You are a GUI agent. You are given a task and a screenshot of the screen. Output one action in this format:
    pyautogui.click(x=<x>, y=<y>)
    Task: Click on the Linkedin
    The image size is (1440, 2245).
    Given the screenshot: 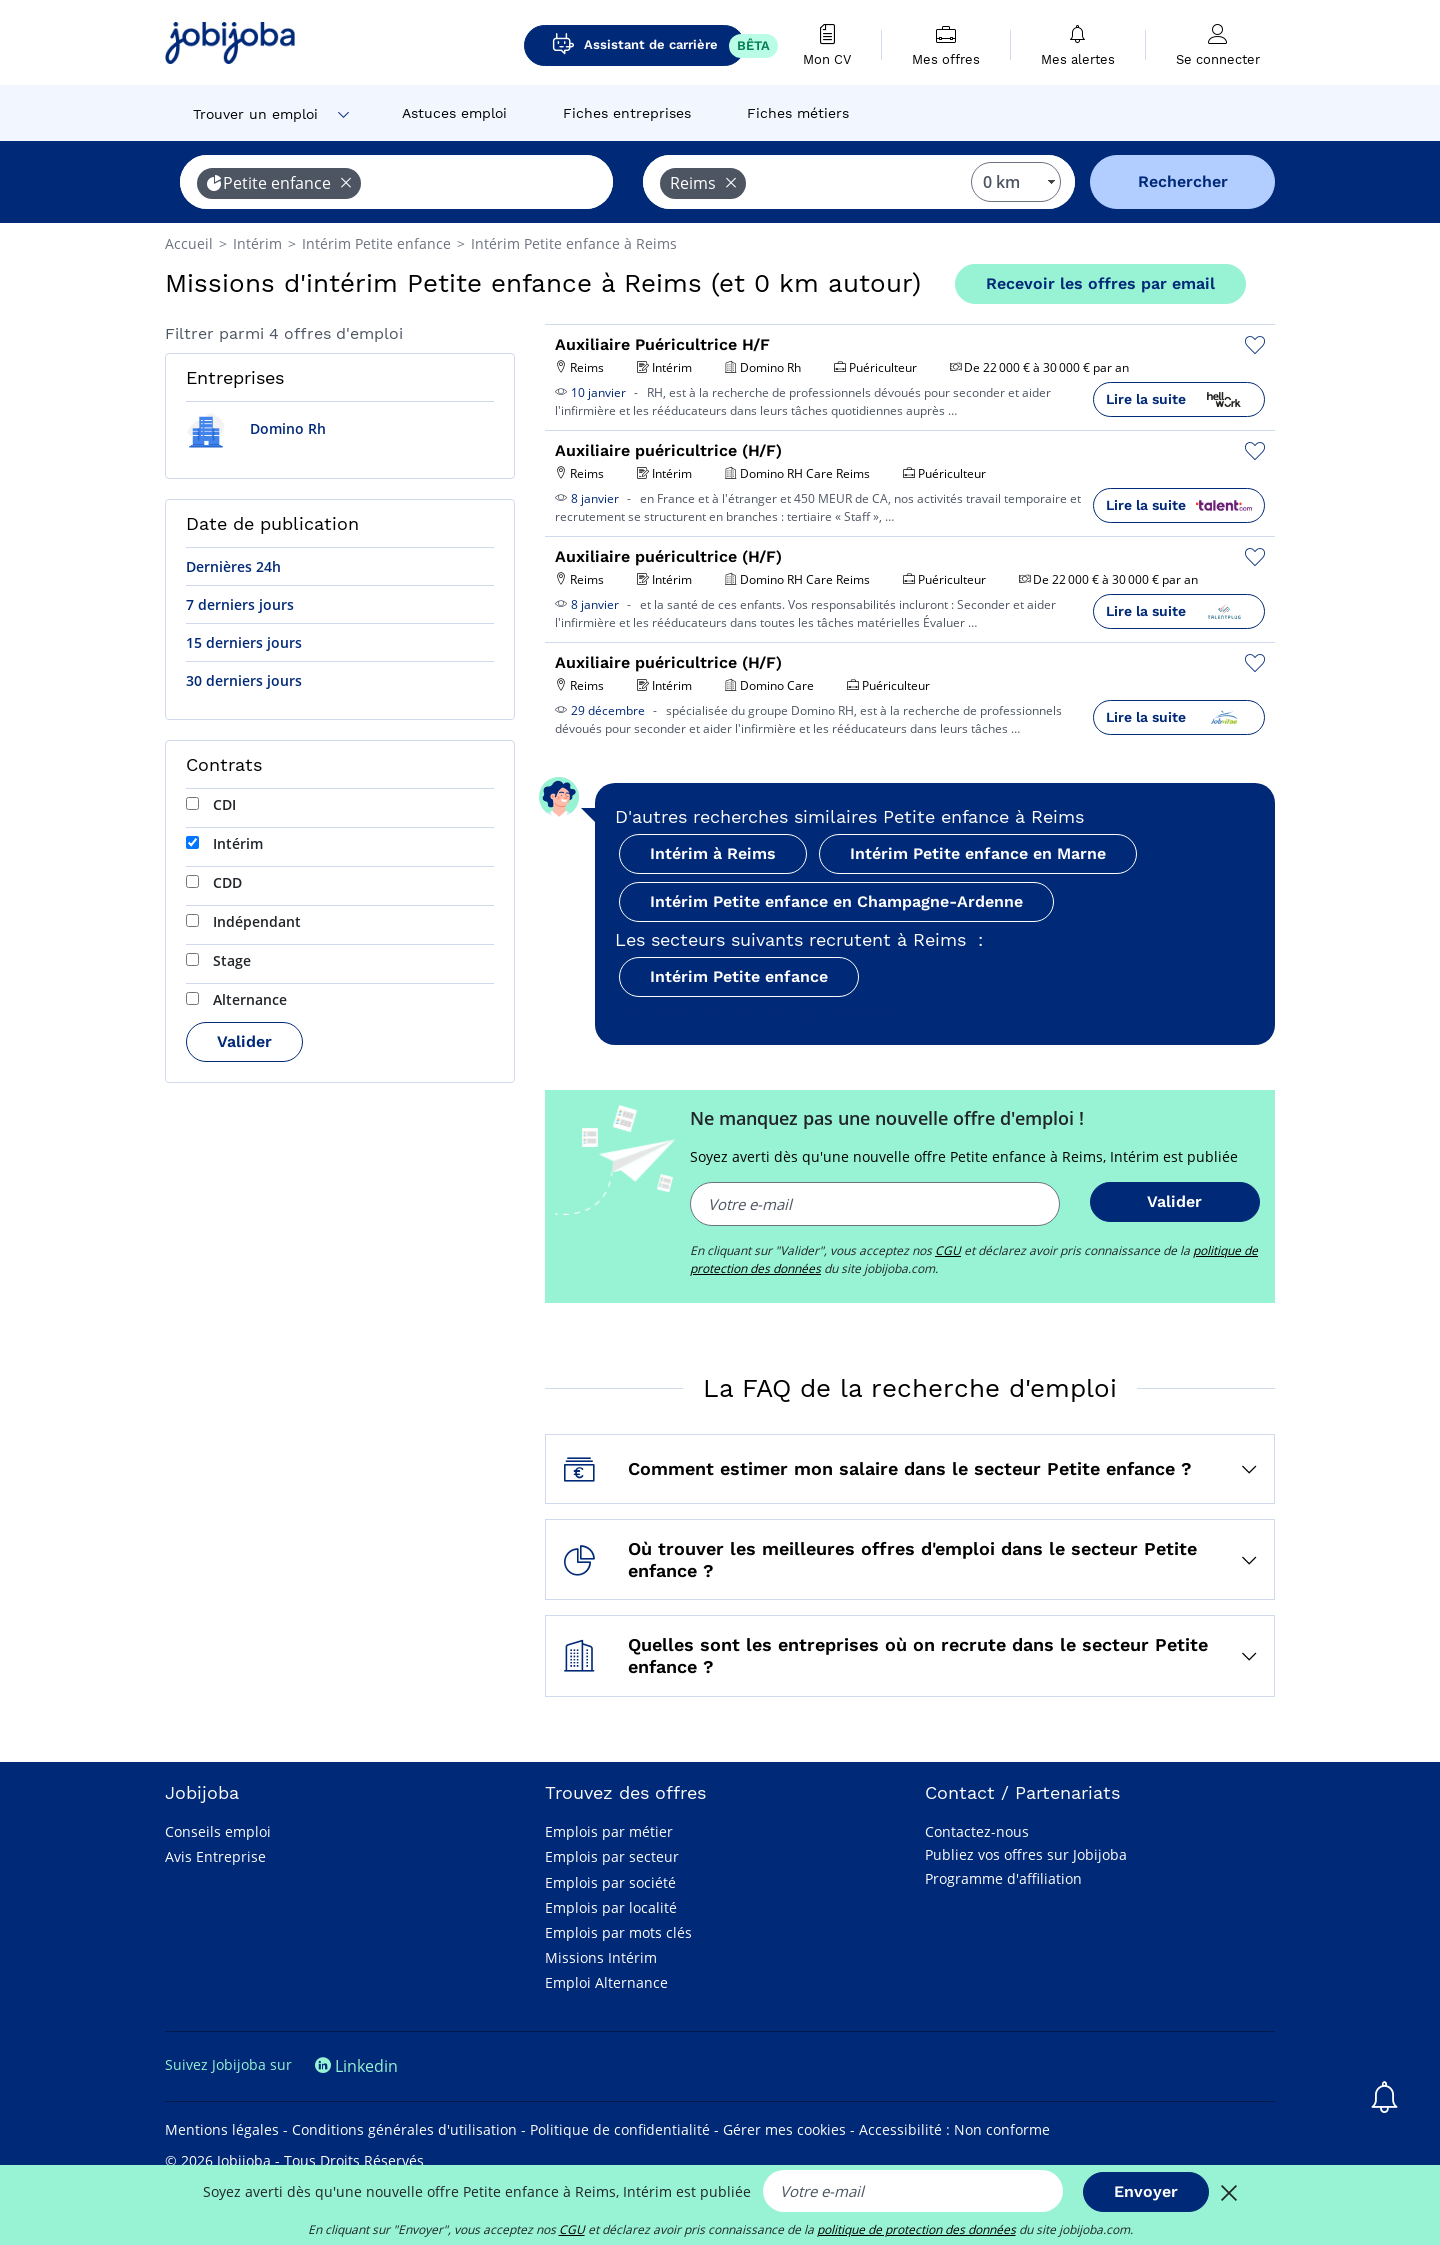 What is the action you would take?
    pyautogui.click(x=356, y=2066)
    